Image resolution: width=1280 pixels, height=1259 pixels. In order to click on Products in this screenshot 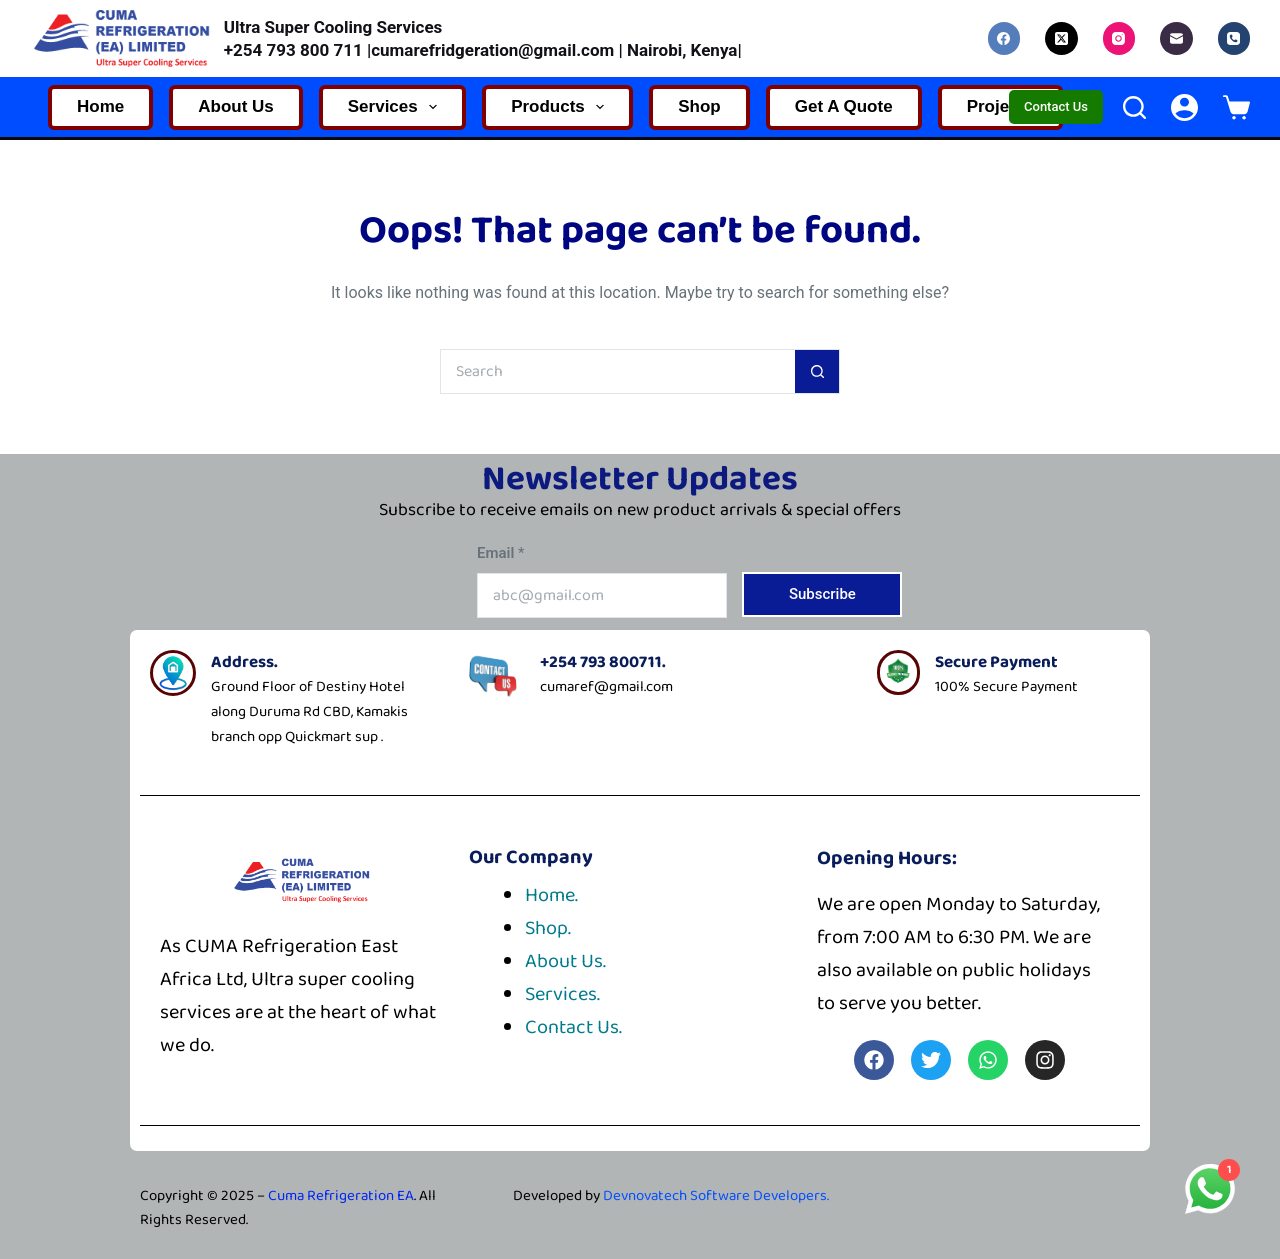, I will do `click(561, 107)`.